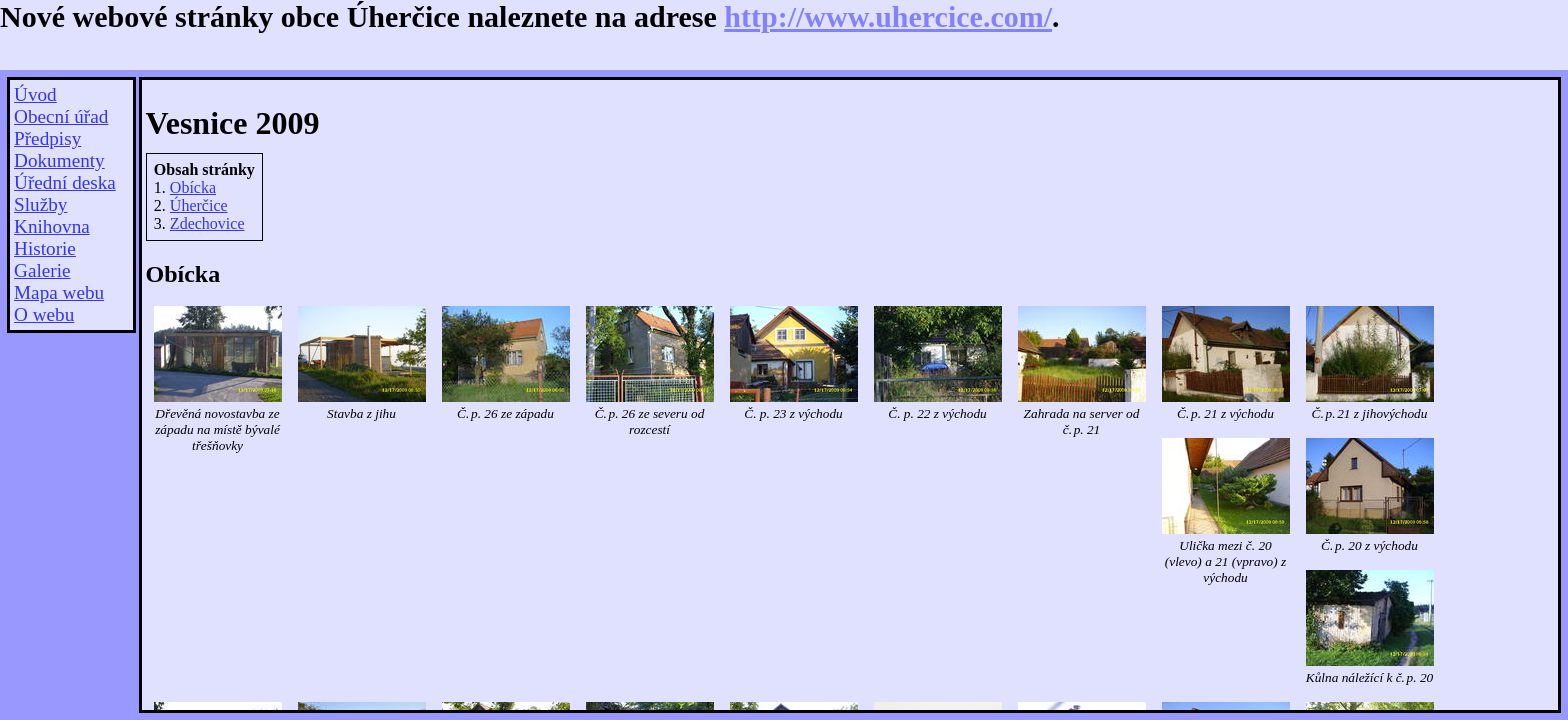  Describe the element at coordinates (61, 116) in the screenshot. I see `Obecní úřad` at that location.